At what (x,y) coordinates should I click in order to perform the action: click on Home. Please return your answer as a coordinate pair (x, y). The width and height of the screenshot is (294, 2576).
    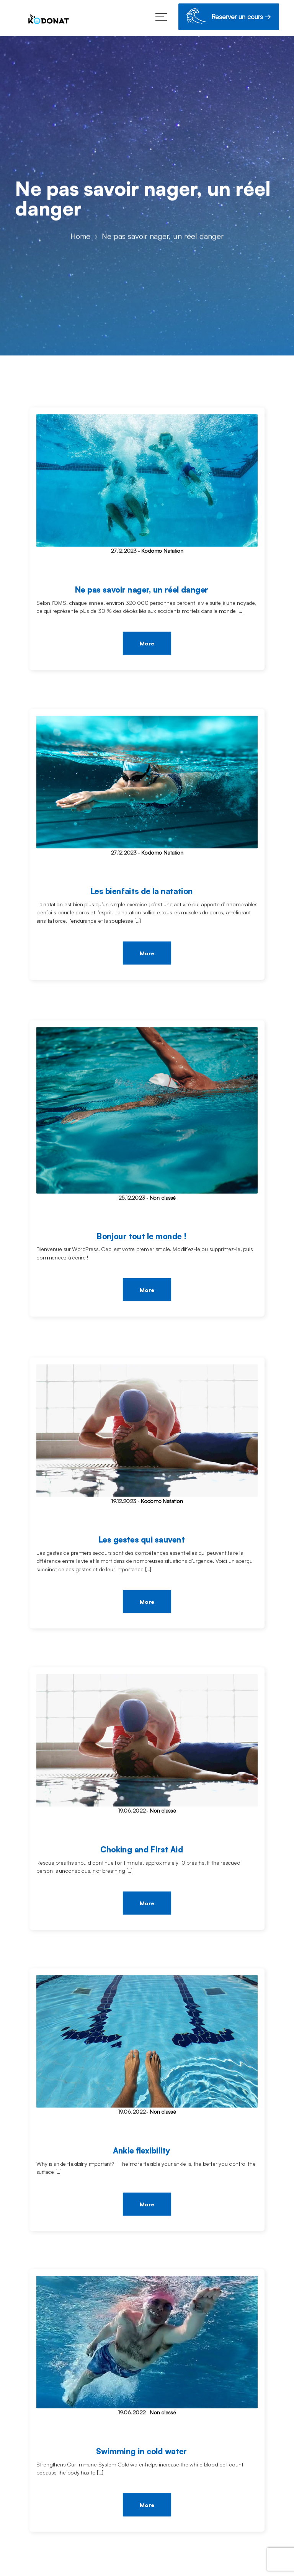
    Looking at the image, I should click on (80, 237).